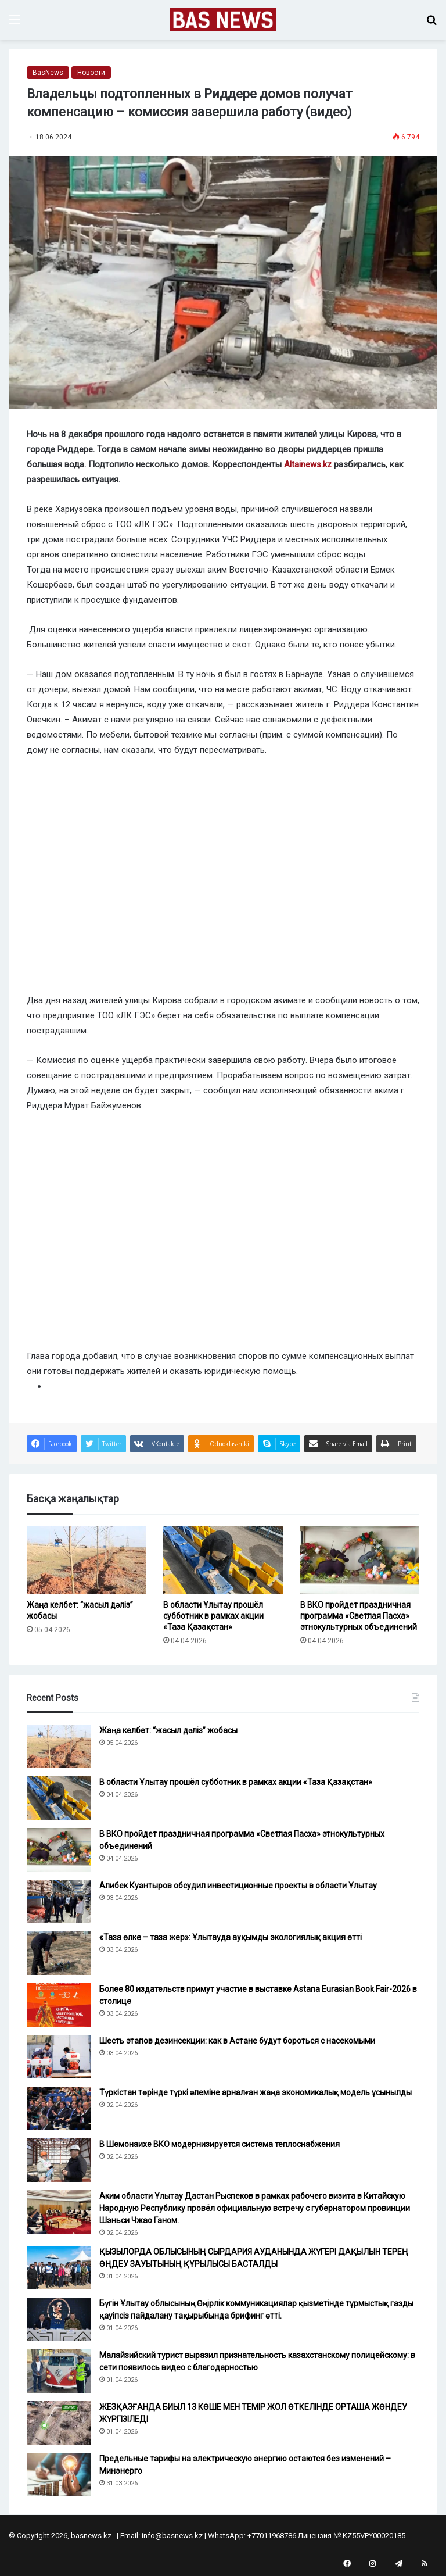 This screenshot has width=446, height=2576. Describe the element at coordinates (91, 73) in the screenshot. I see `Новости` at that location.